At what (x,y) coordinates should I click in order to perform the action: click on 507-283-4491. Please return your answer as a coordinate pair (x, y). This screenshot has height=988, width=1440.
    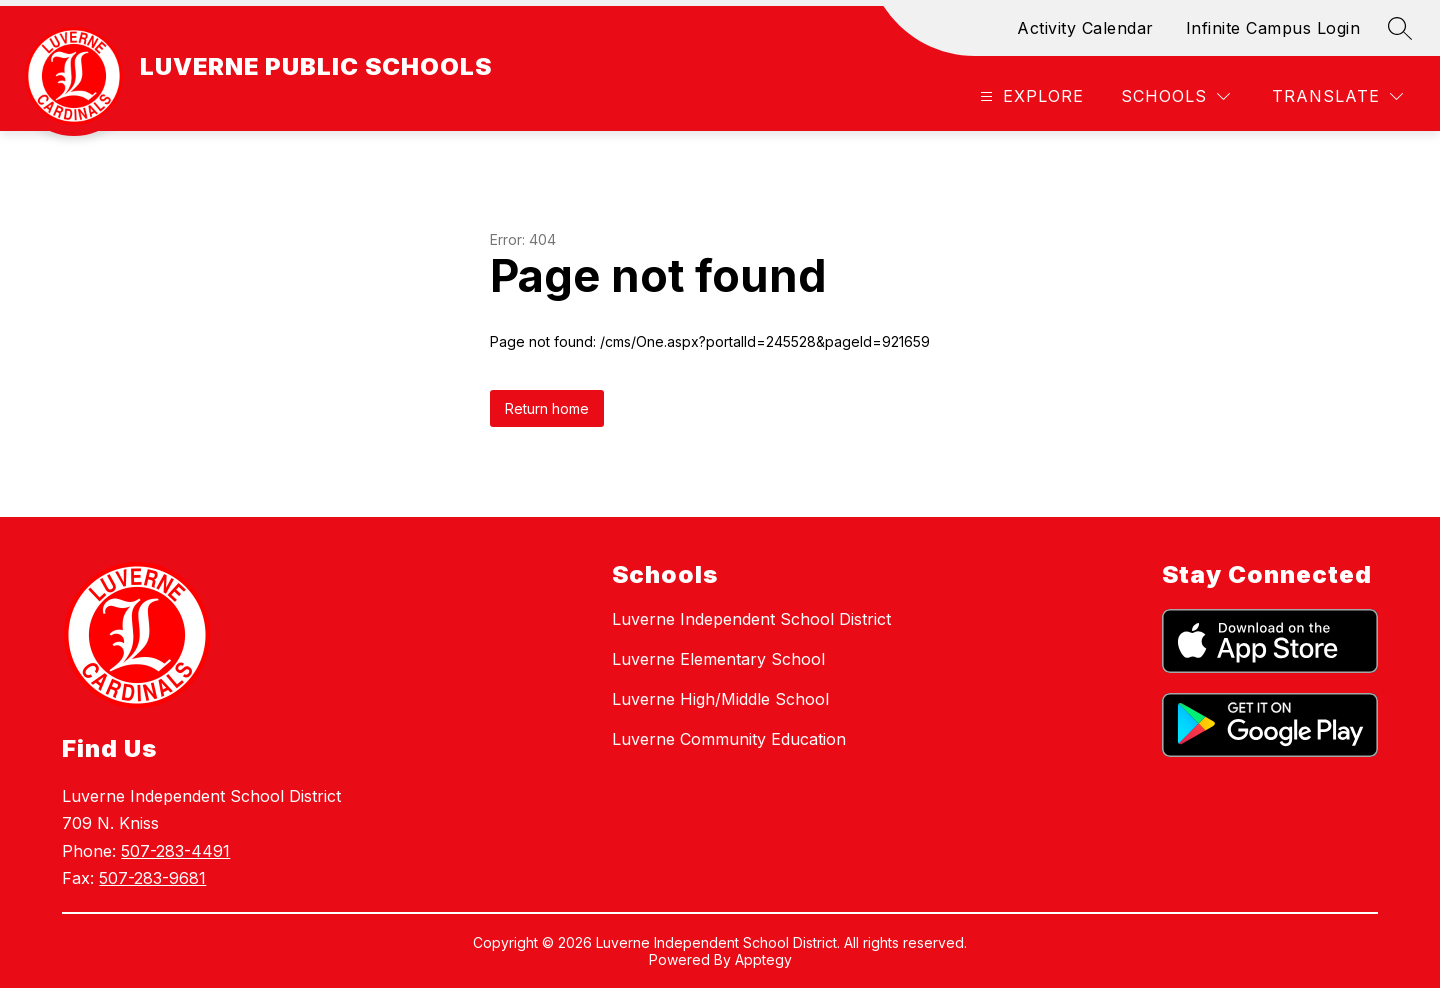
    Looking at the image, I should click on (175, 851).